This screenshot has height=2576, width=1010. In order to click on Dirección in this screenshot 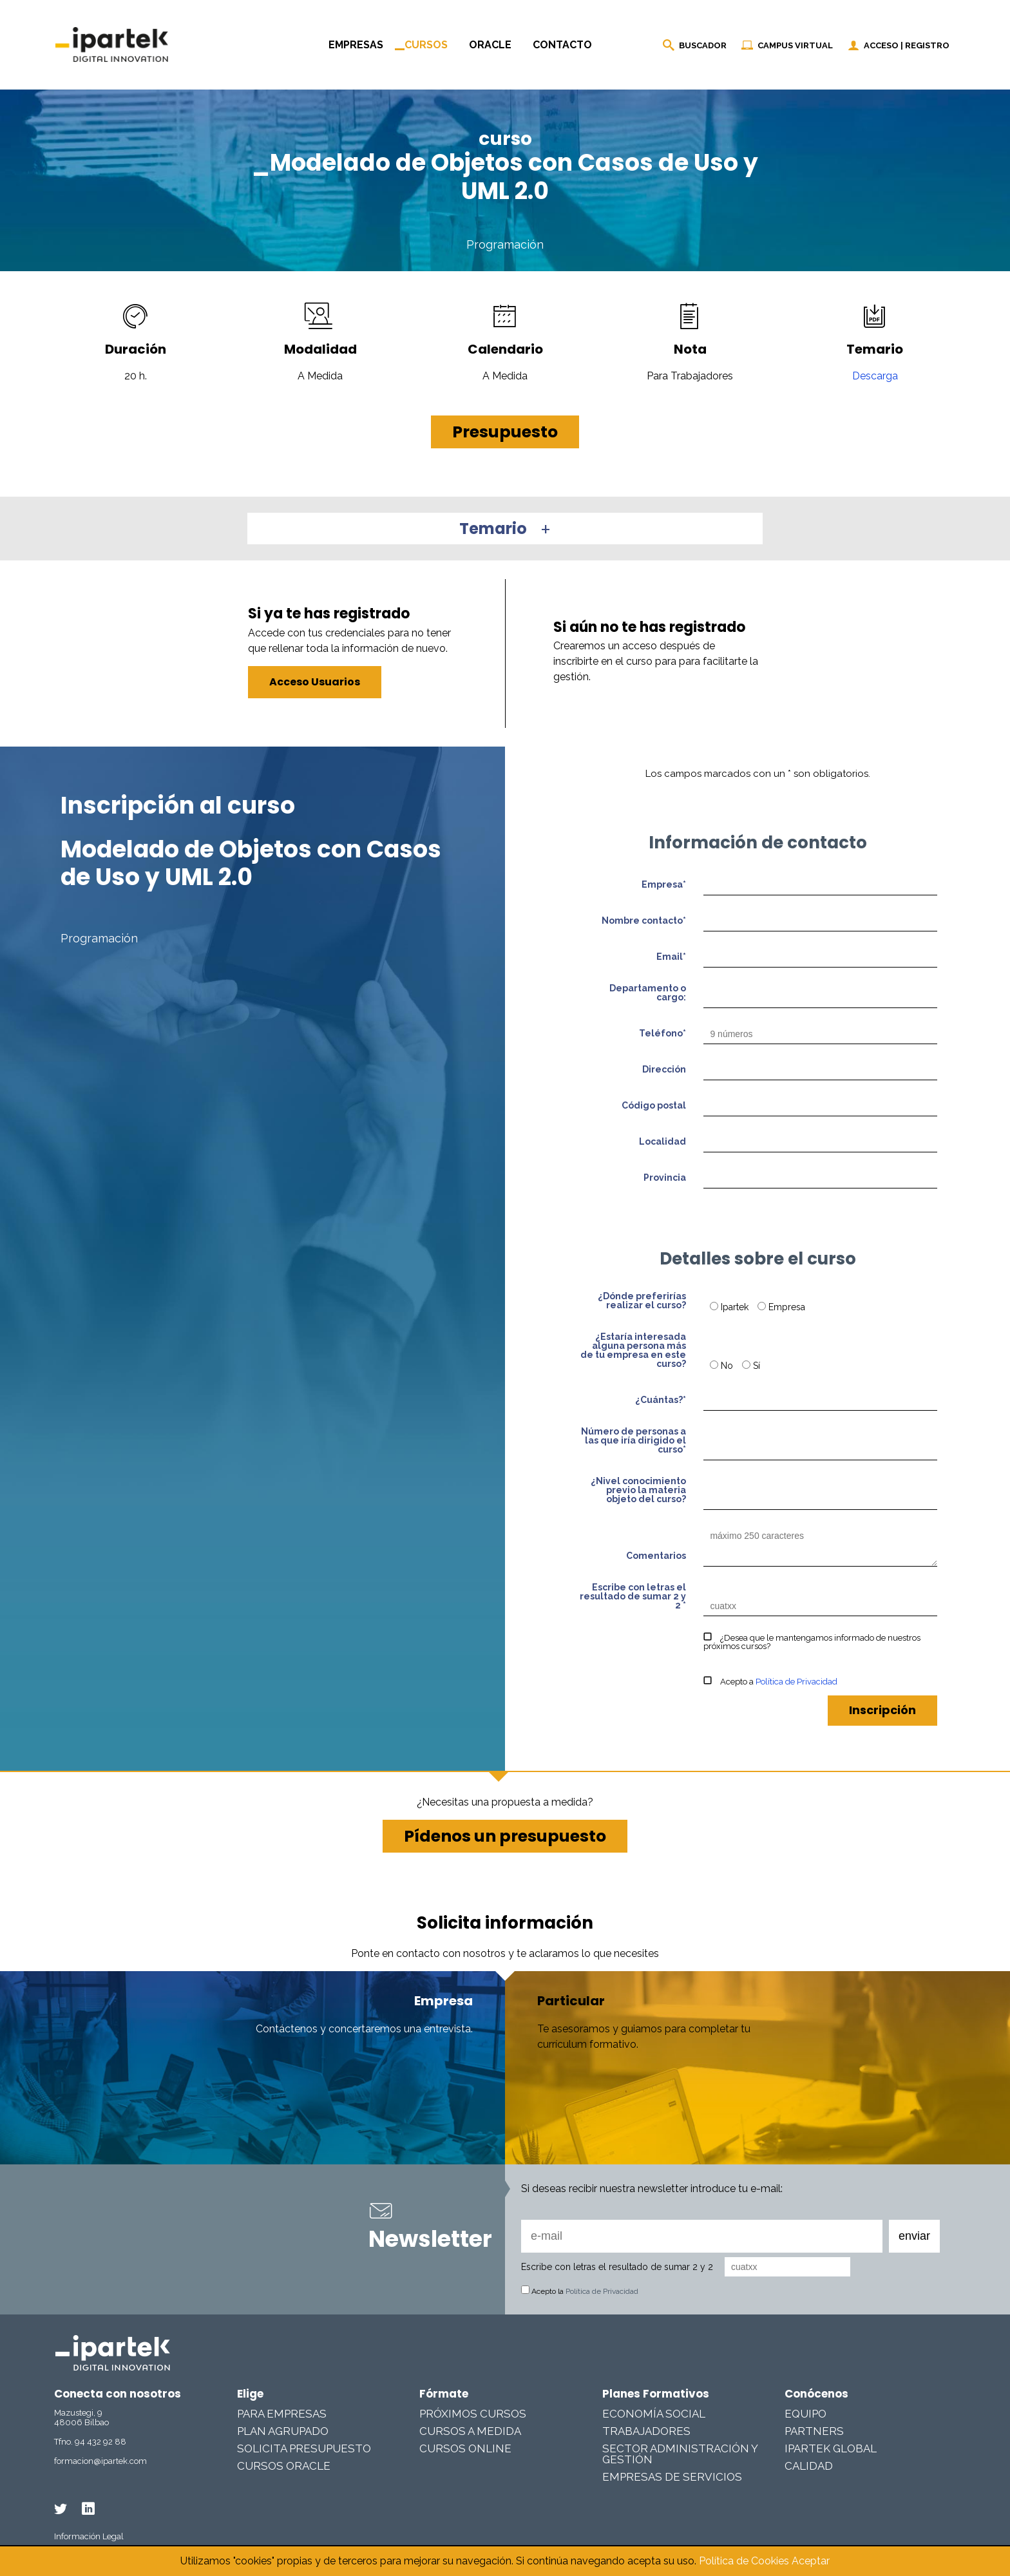, I will do `click(664, 1069)`.